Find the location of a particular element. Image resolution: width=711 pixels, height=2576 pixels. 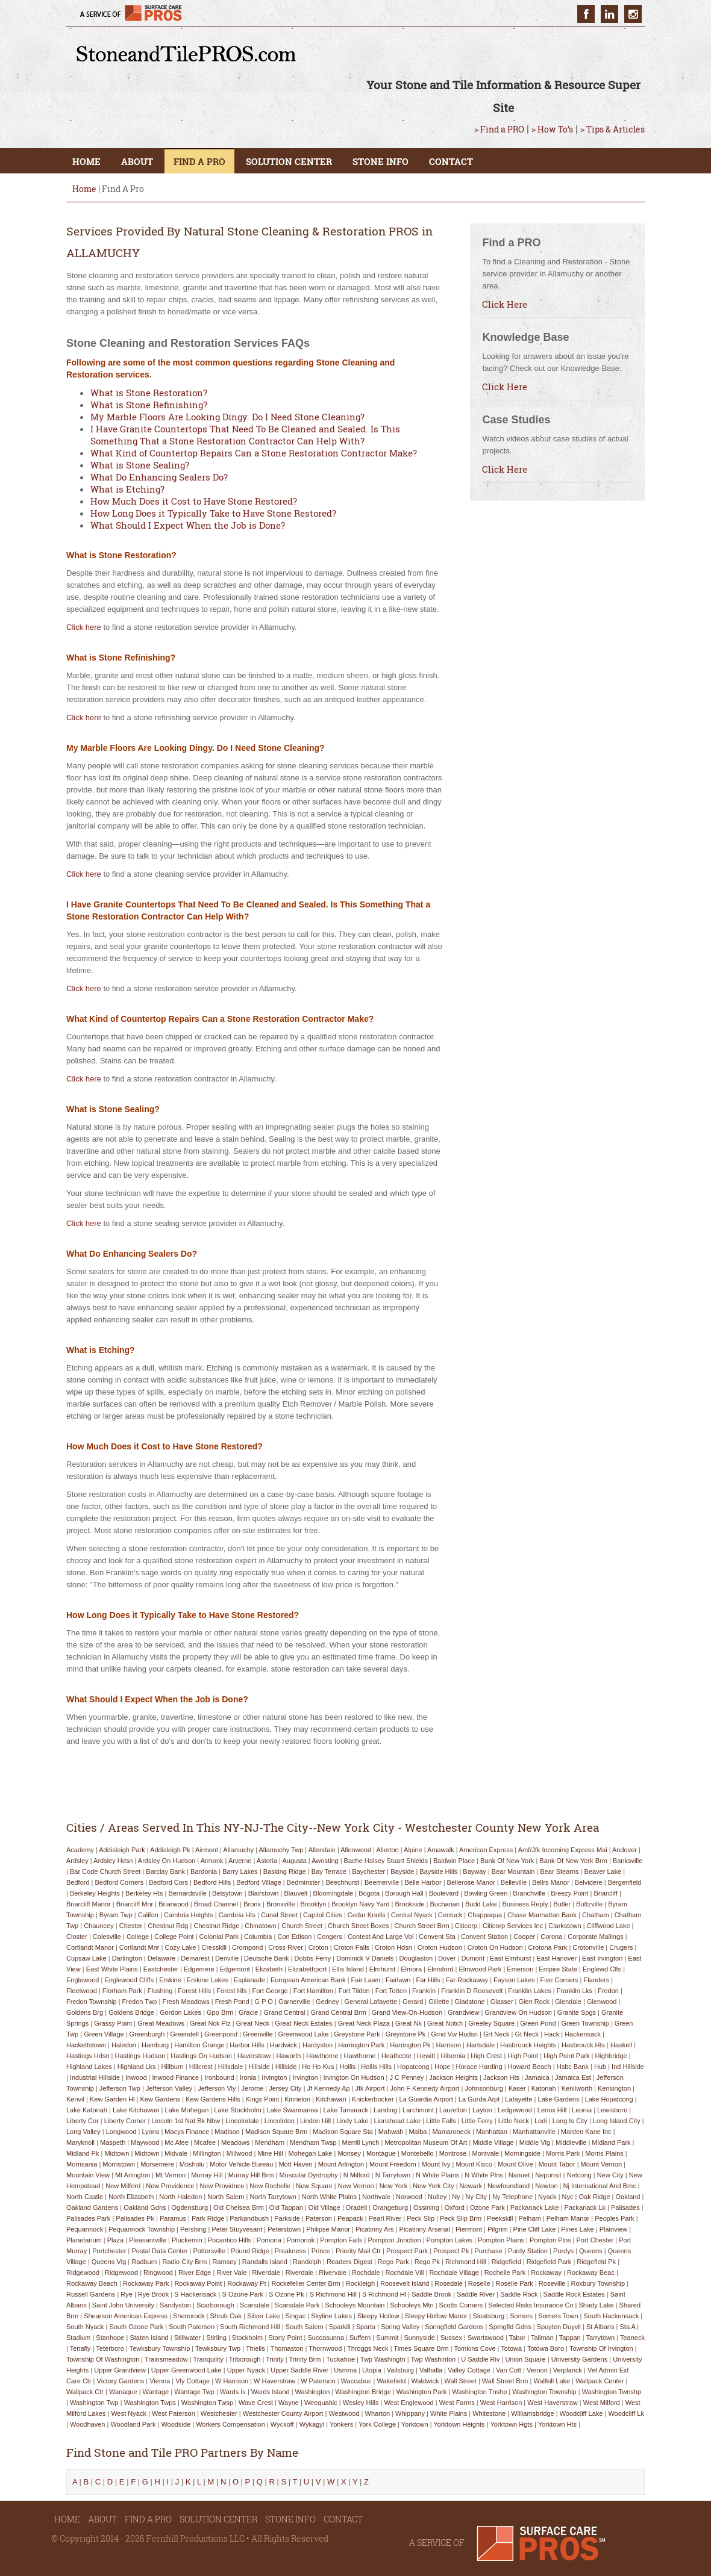

belvidere is located at coordinates (589, 1882).